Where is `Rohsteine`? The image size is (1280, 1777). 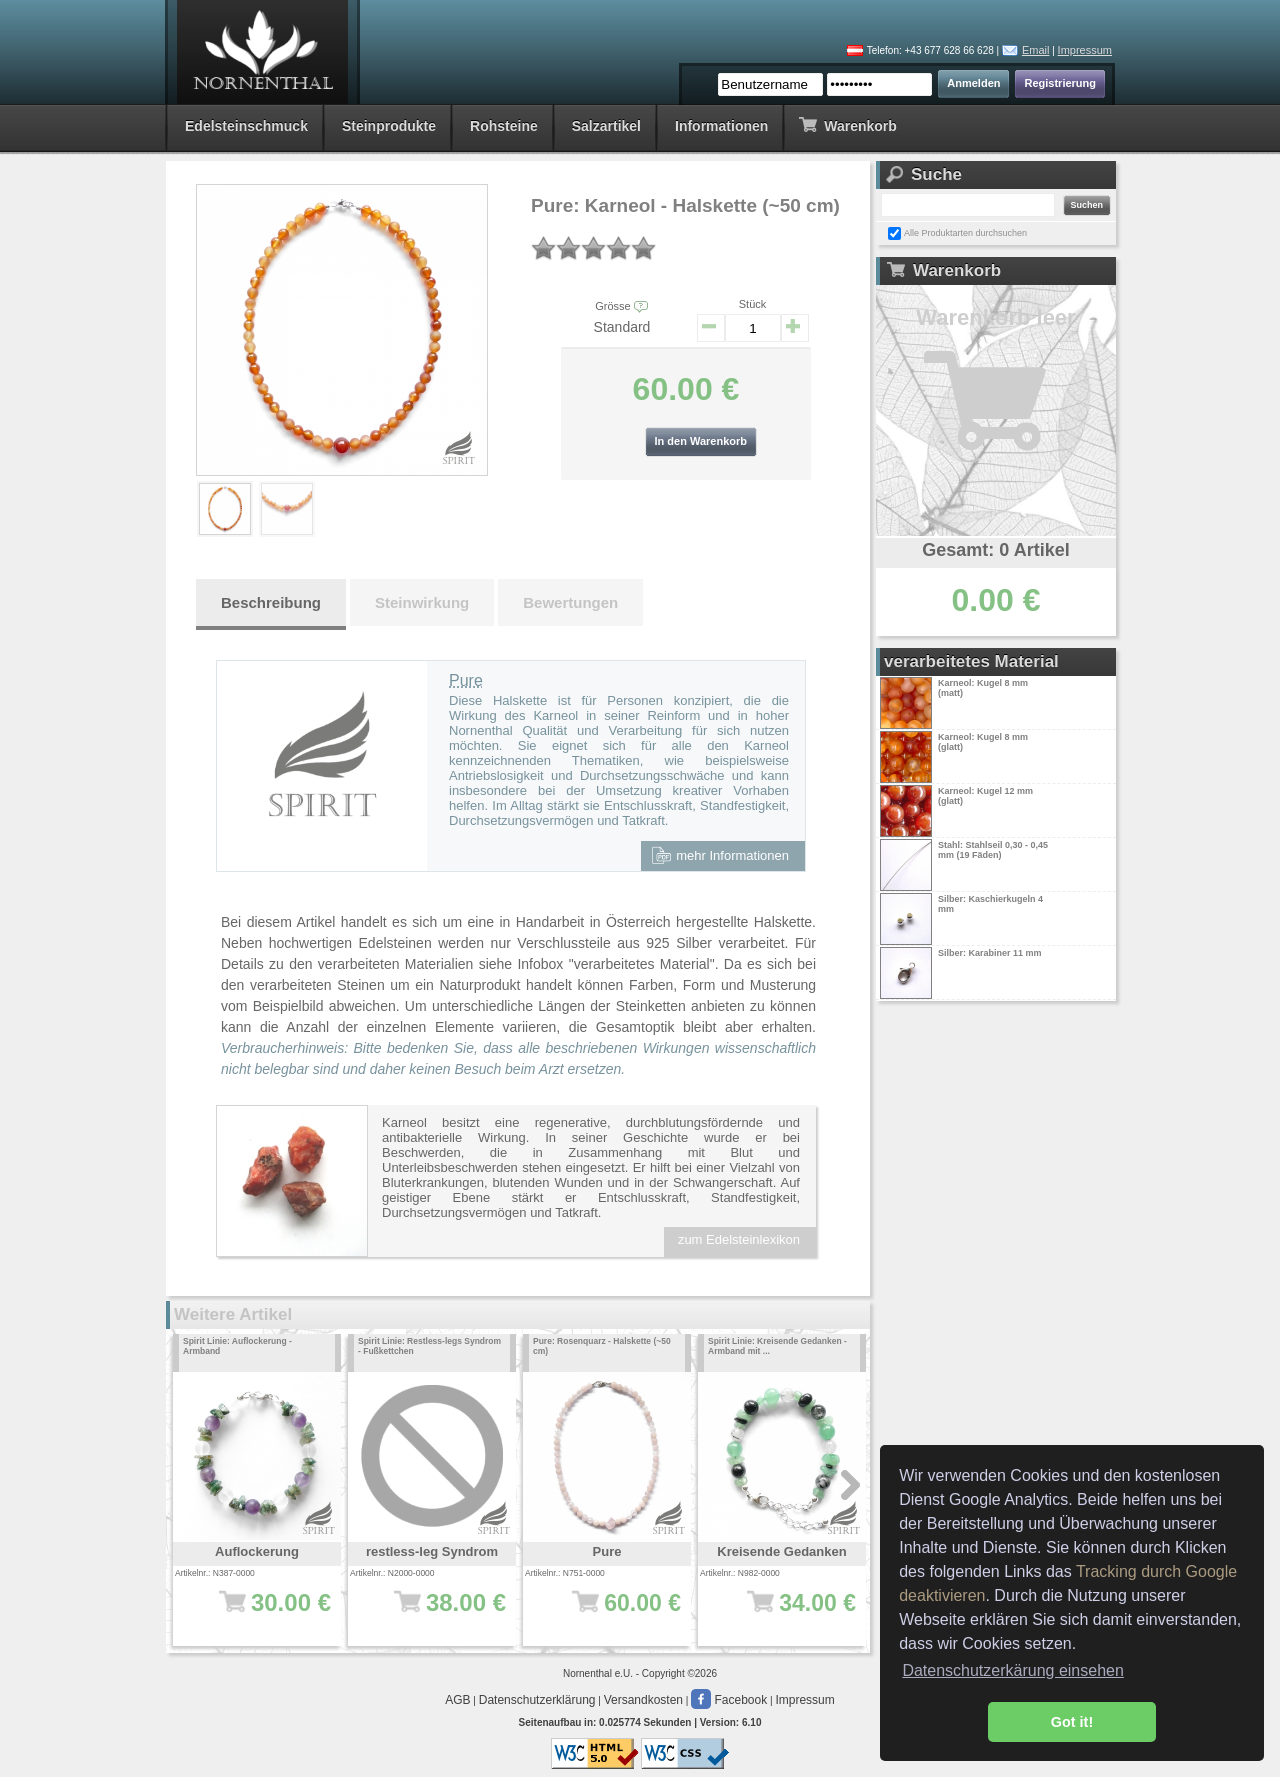 Rohsteine is located at coordinates (504, 126).